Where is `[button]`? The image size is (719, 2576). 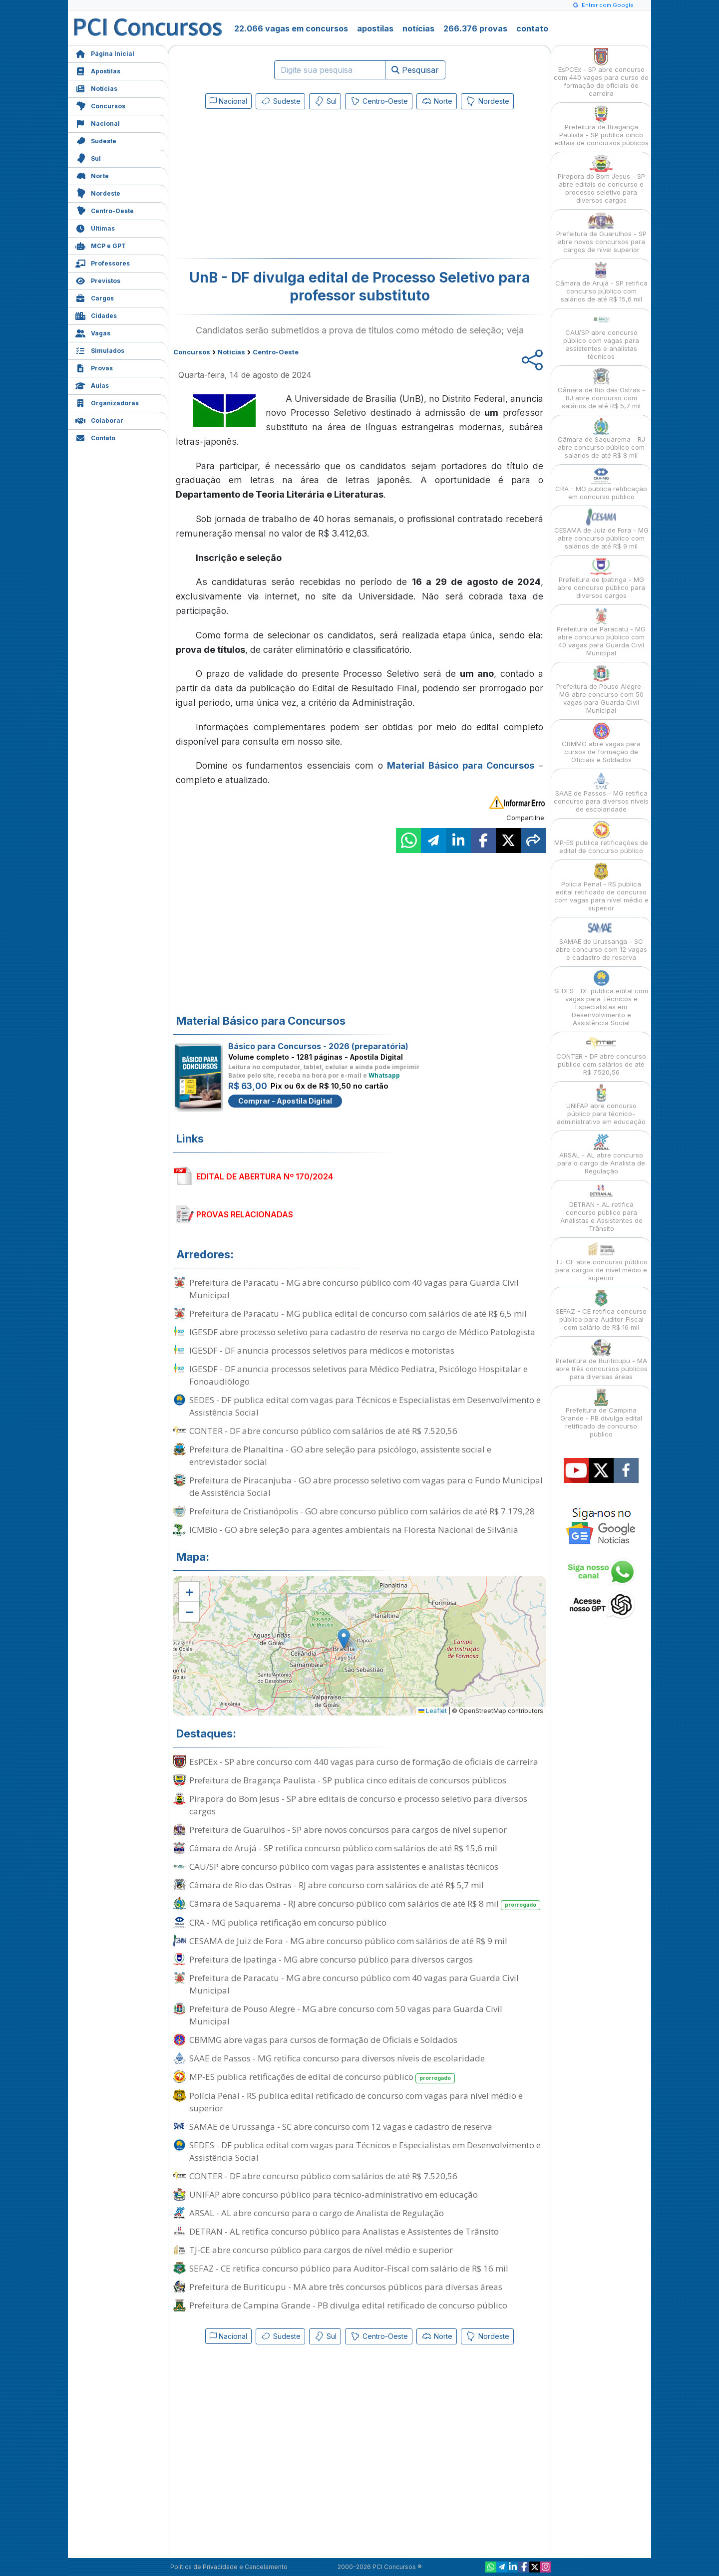 [button] is located at coordinates (189, 1592).